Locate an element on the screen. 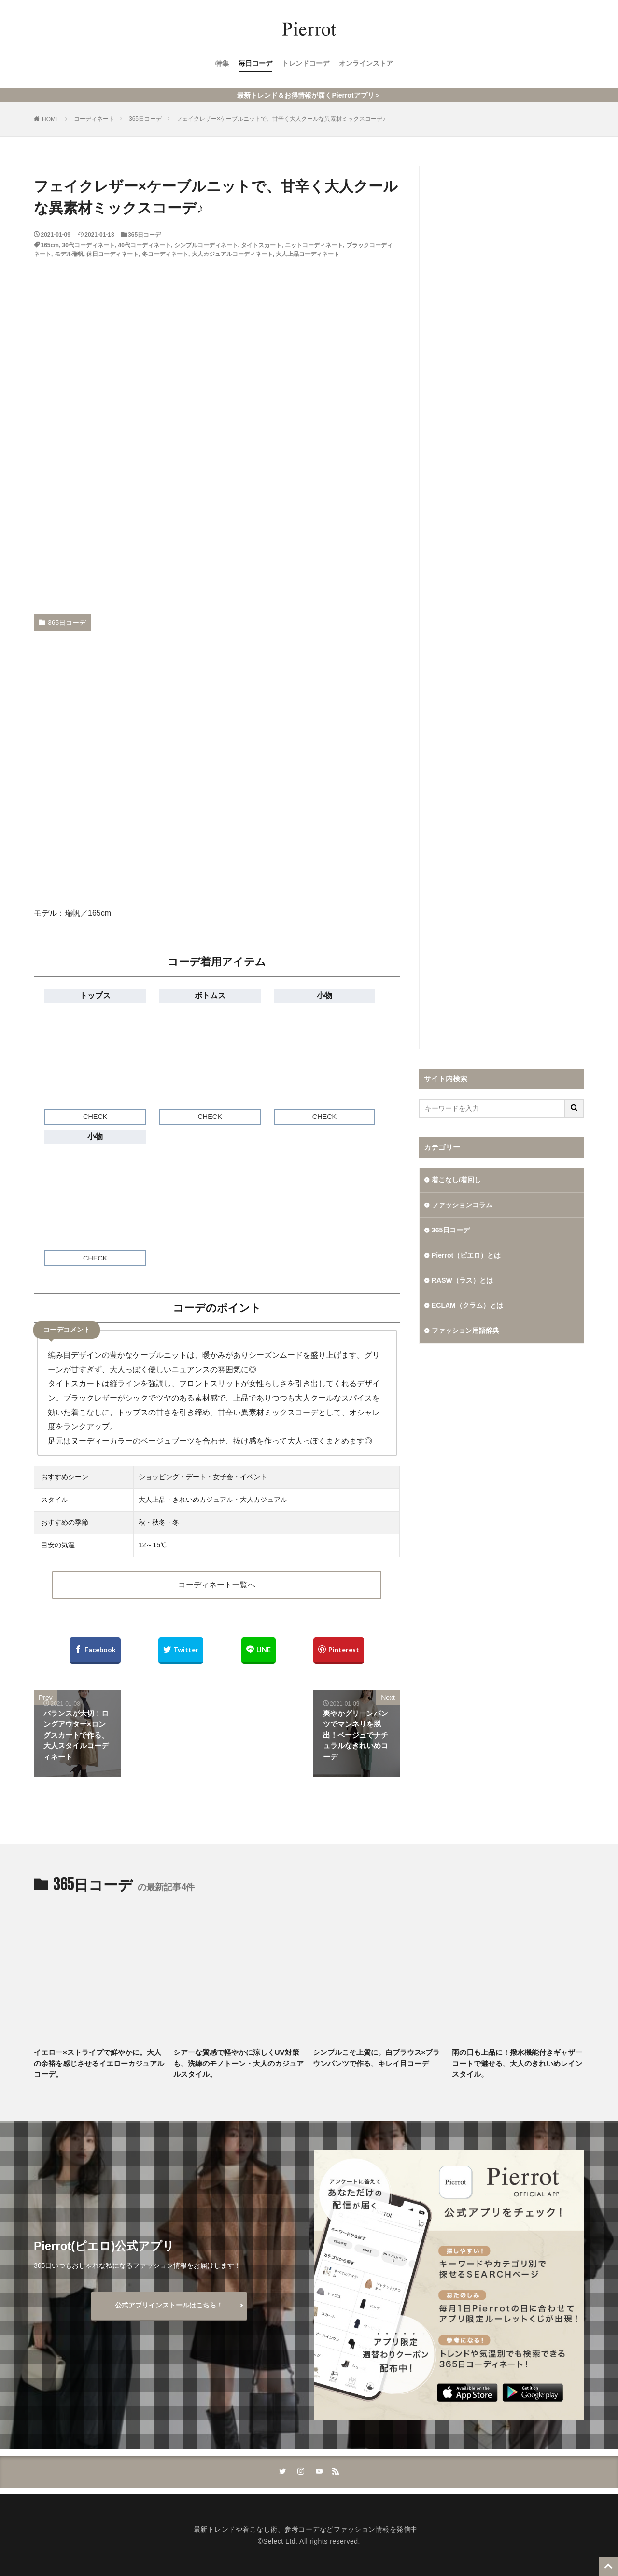  シンプルコーディネート is located at coordinates (206, 245).